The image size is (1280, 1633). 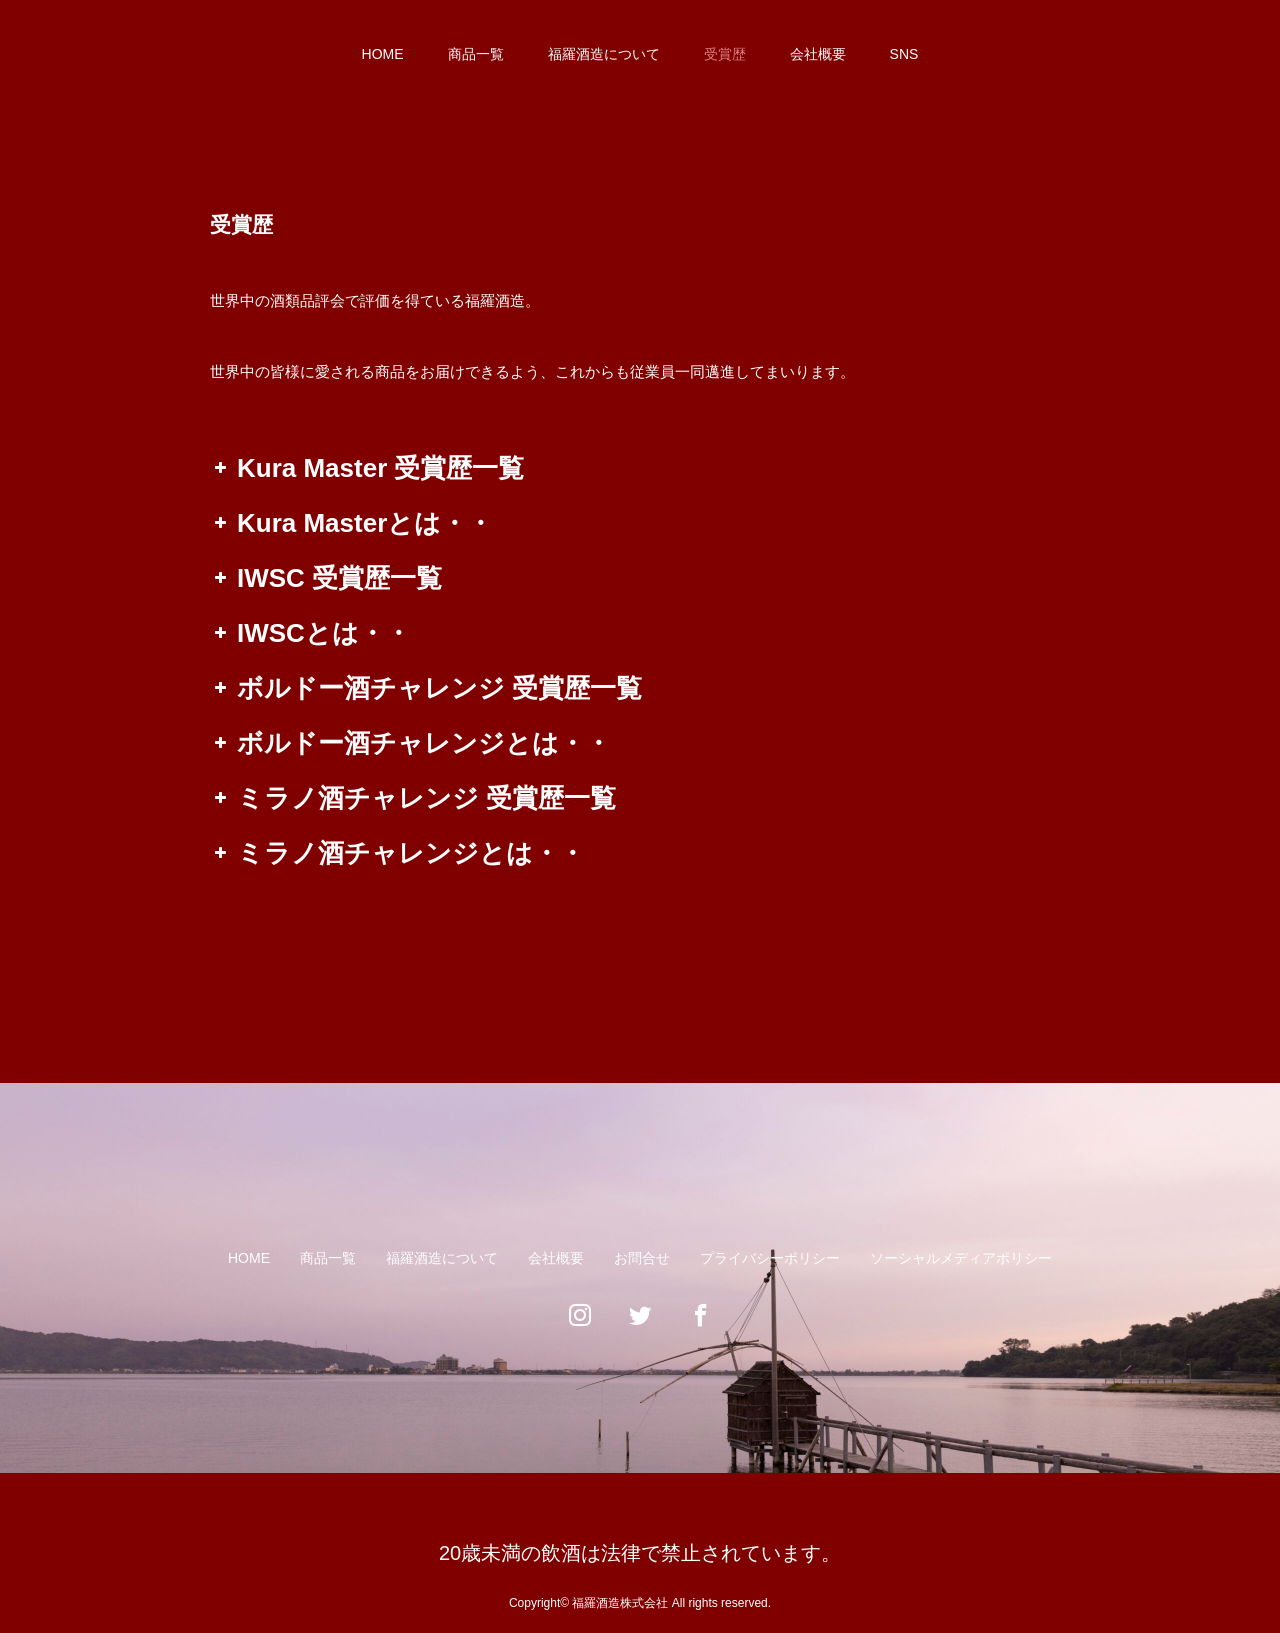 What do you see at coordinates (310, 633) in the screenshot?
I see `IWSCとは・・ [button]` at bounding box center [310, 633].